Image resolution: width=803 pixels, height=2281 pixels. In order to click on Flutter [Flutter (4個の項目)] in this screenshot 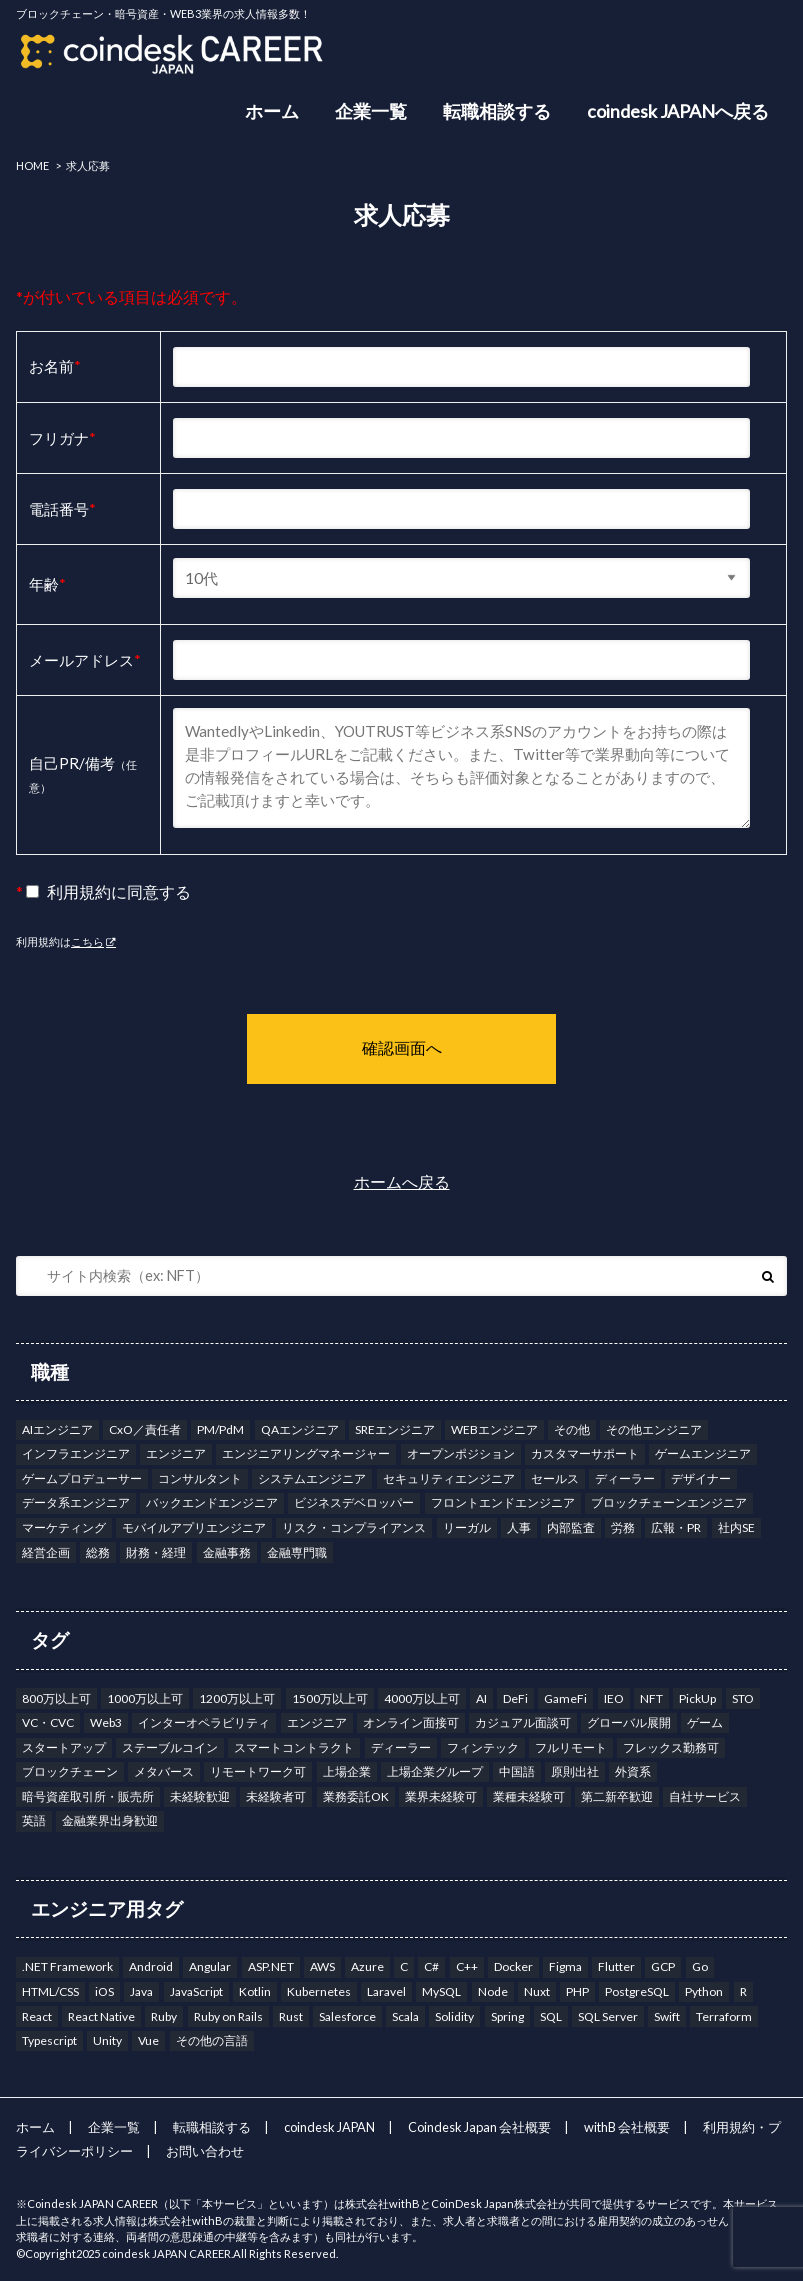, I will do `click(616, 1966)`.